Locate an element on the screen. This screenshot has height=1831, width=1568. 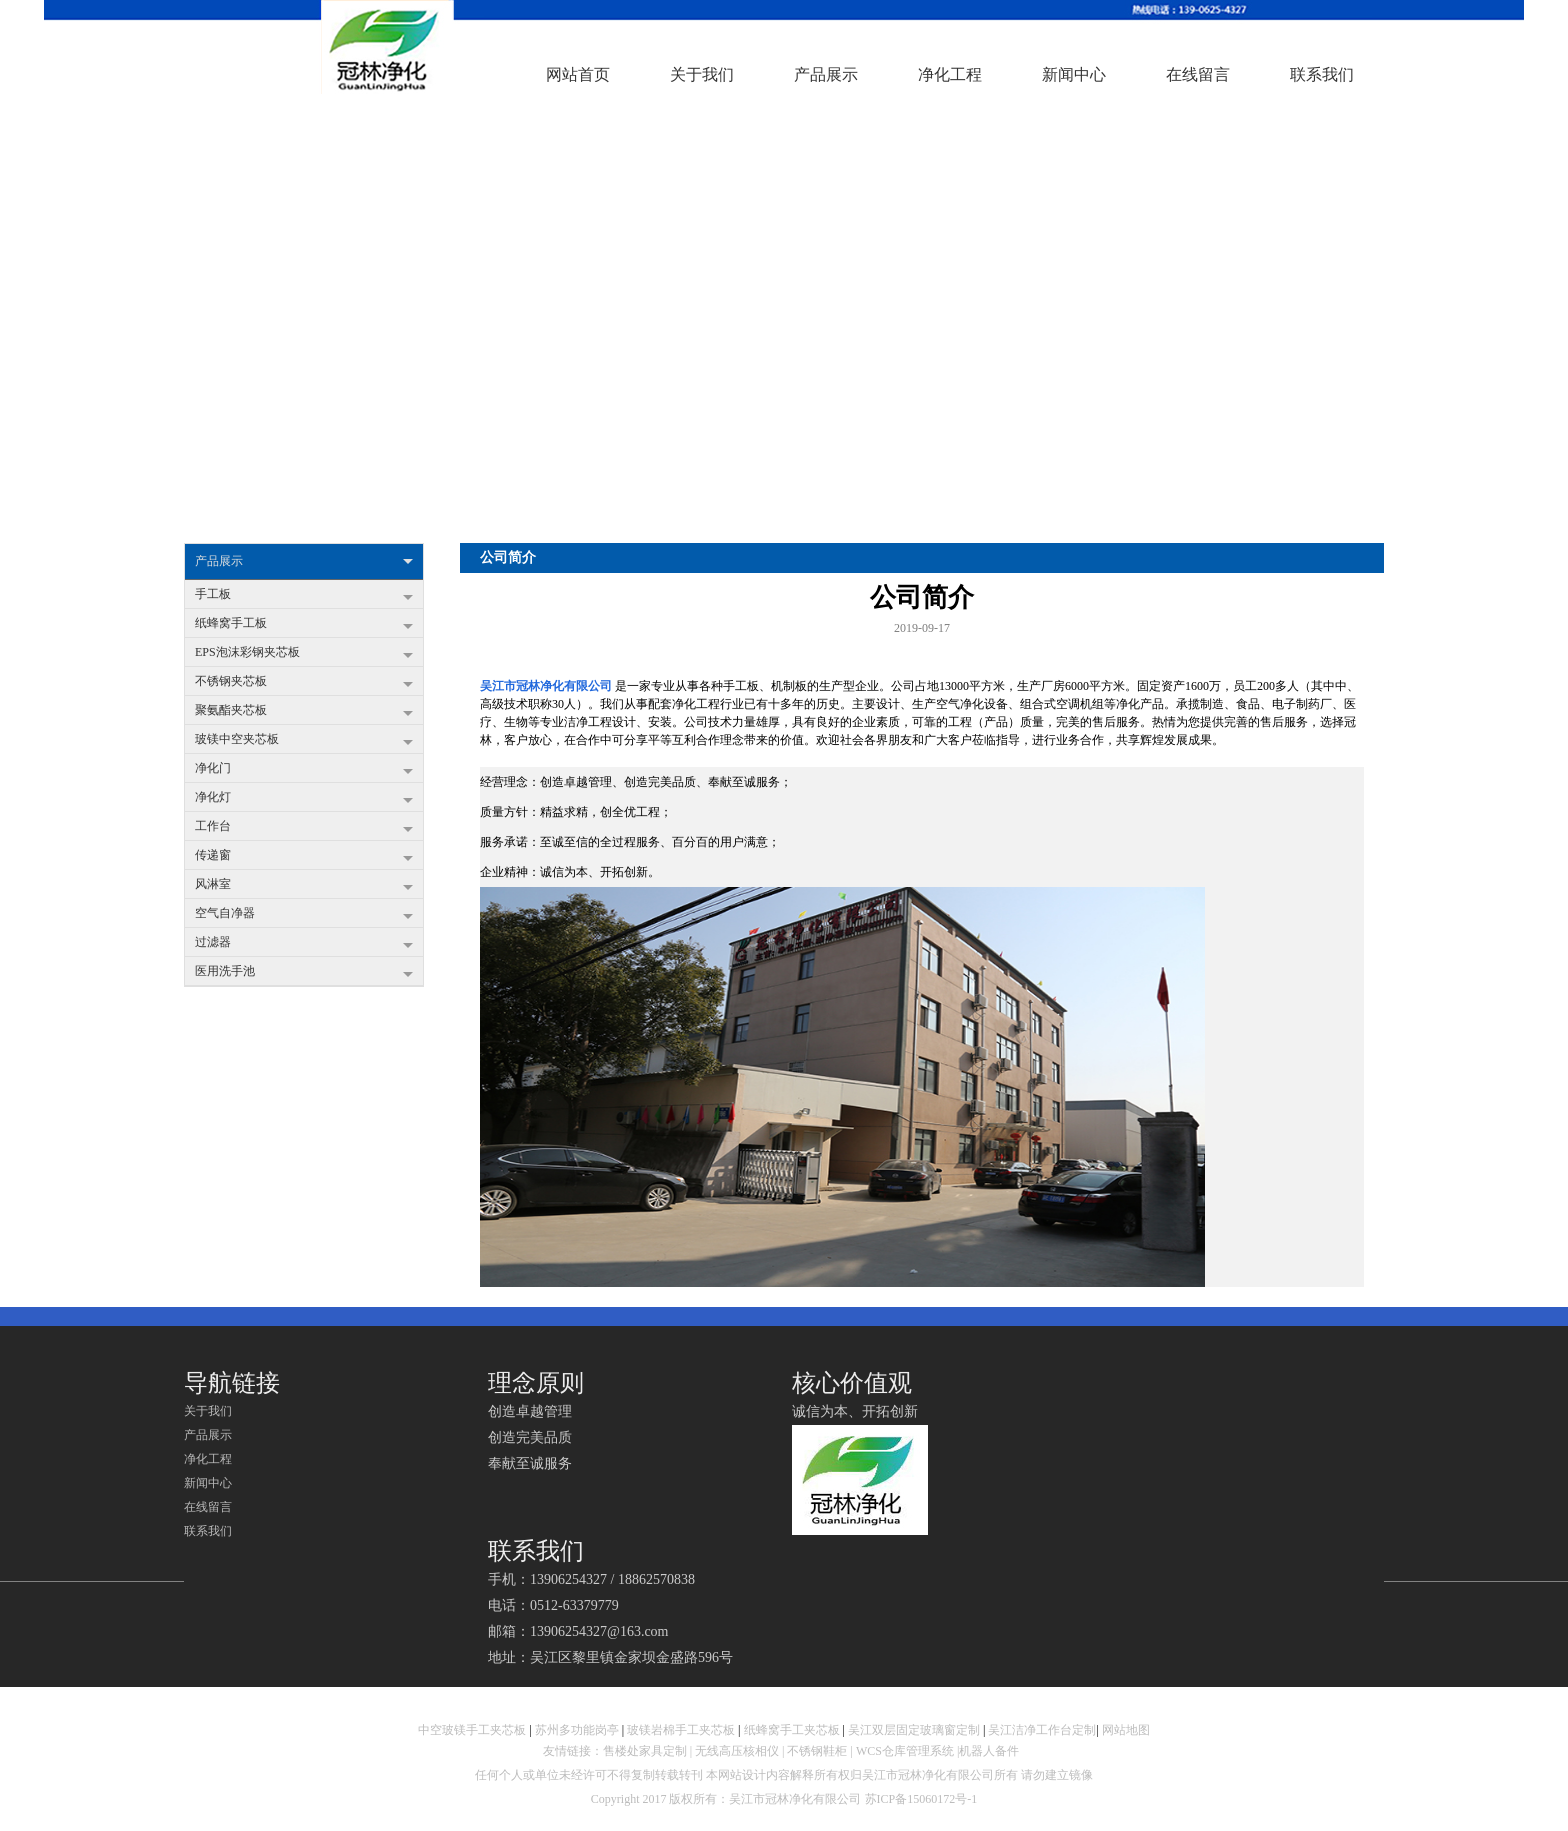
无线高压核相仪 is located at coordinates (737, 1751).